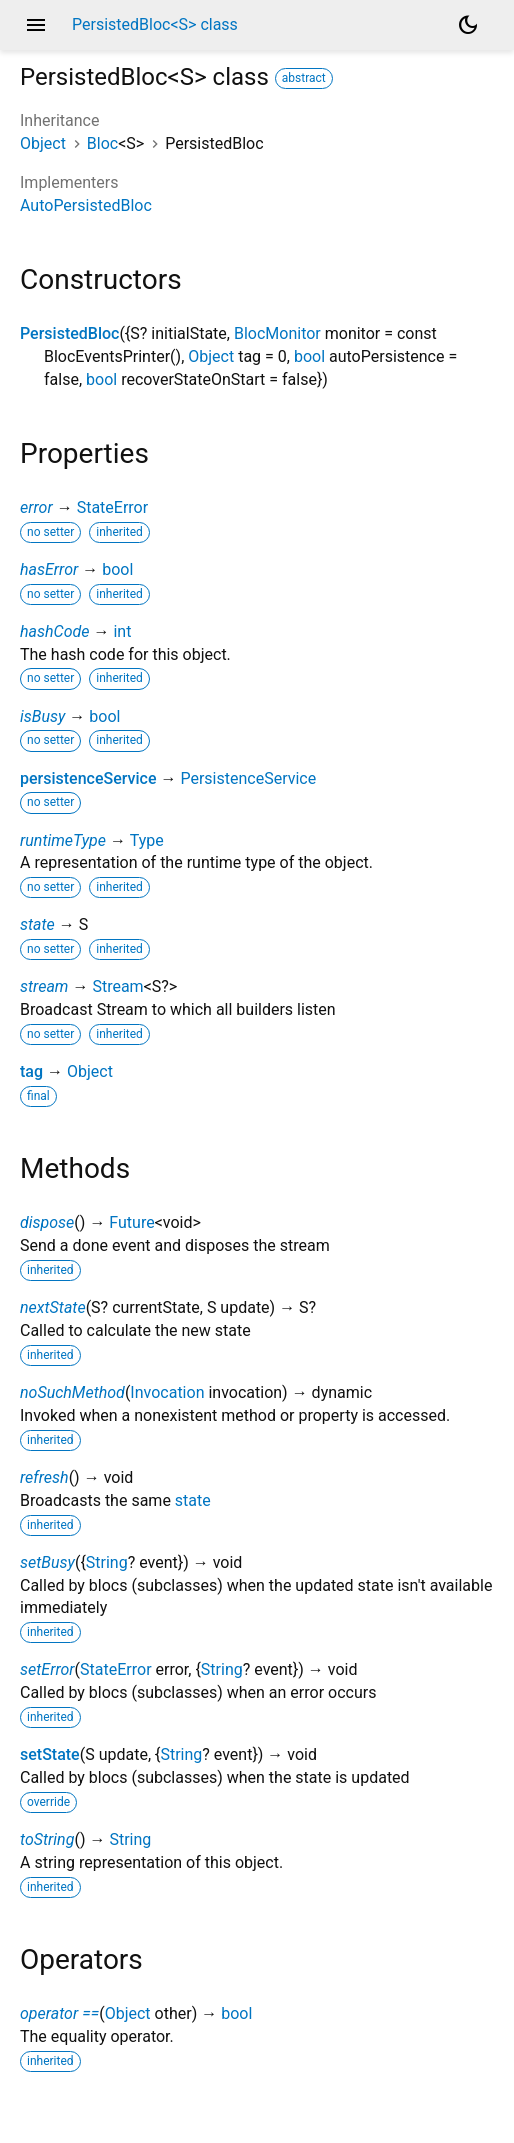 The height and width of the screenshot is (2143, 514). Describe the element at coordinates (47, 1222) in the screenshot. I see `dispose` at that location.